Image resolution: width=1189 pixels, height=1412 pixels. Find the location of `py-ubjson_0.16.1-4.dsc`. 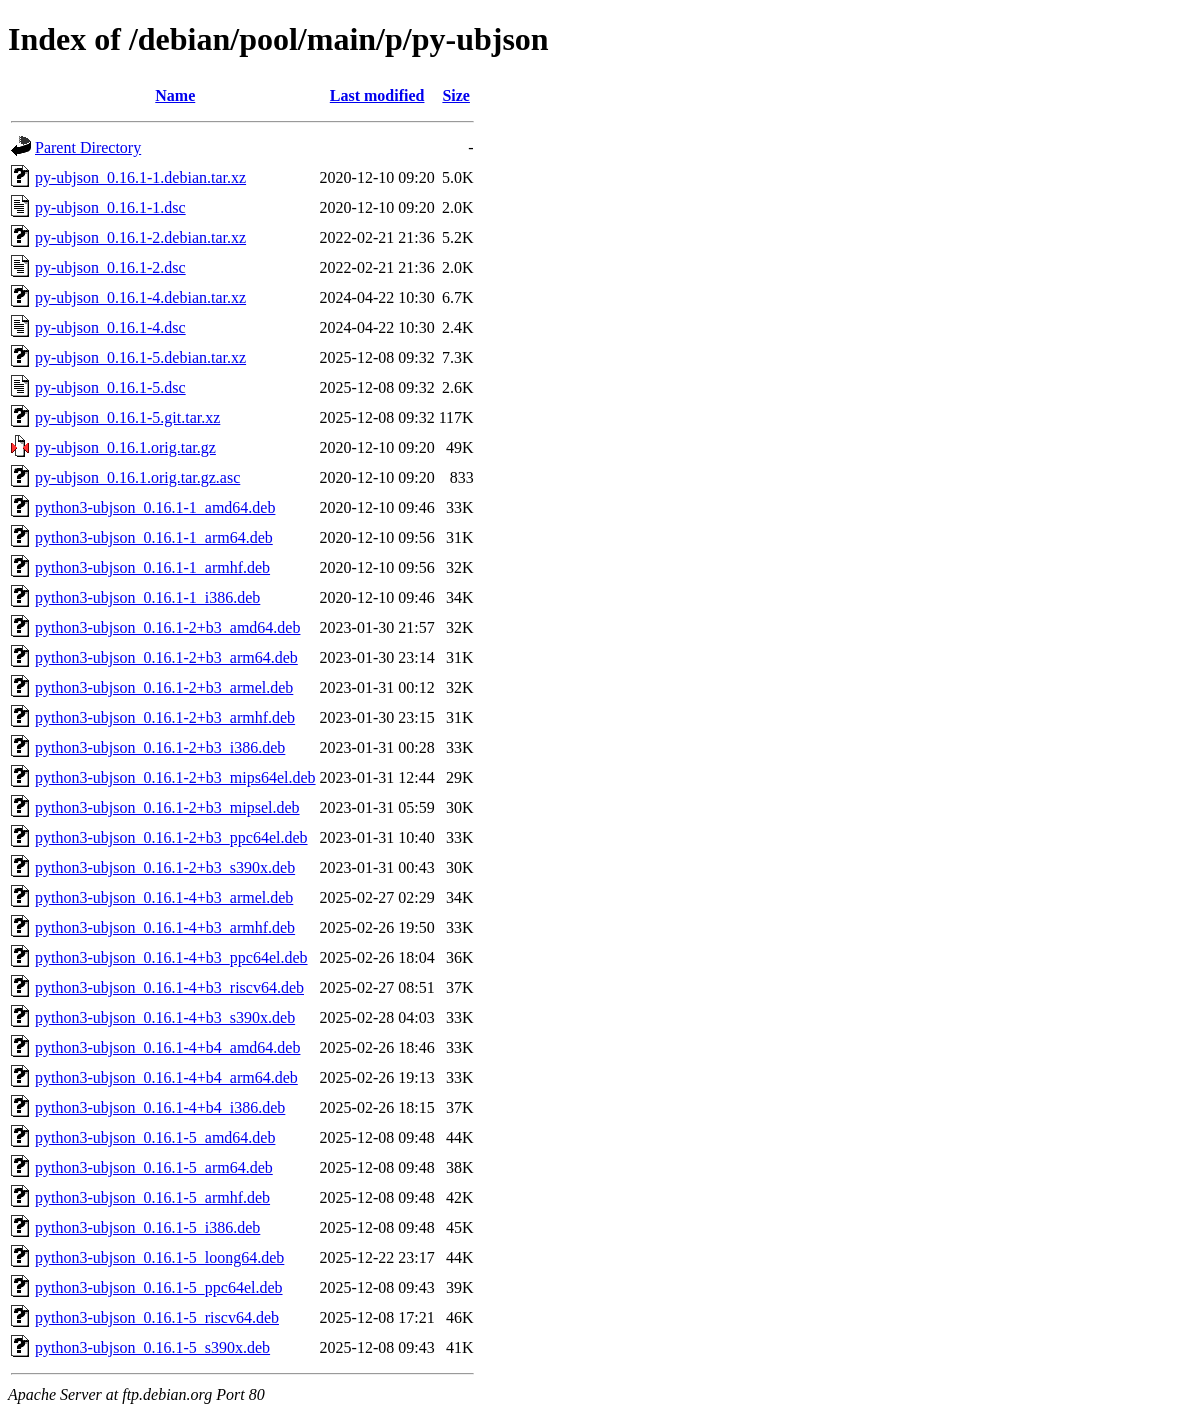

py-ubjson_0.16.1-4.dsc is located at coordinates (110, 327).